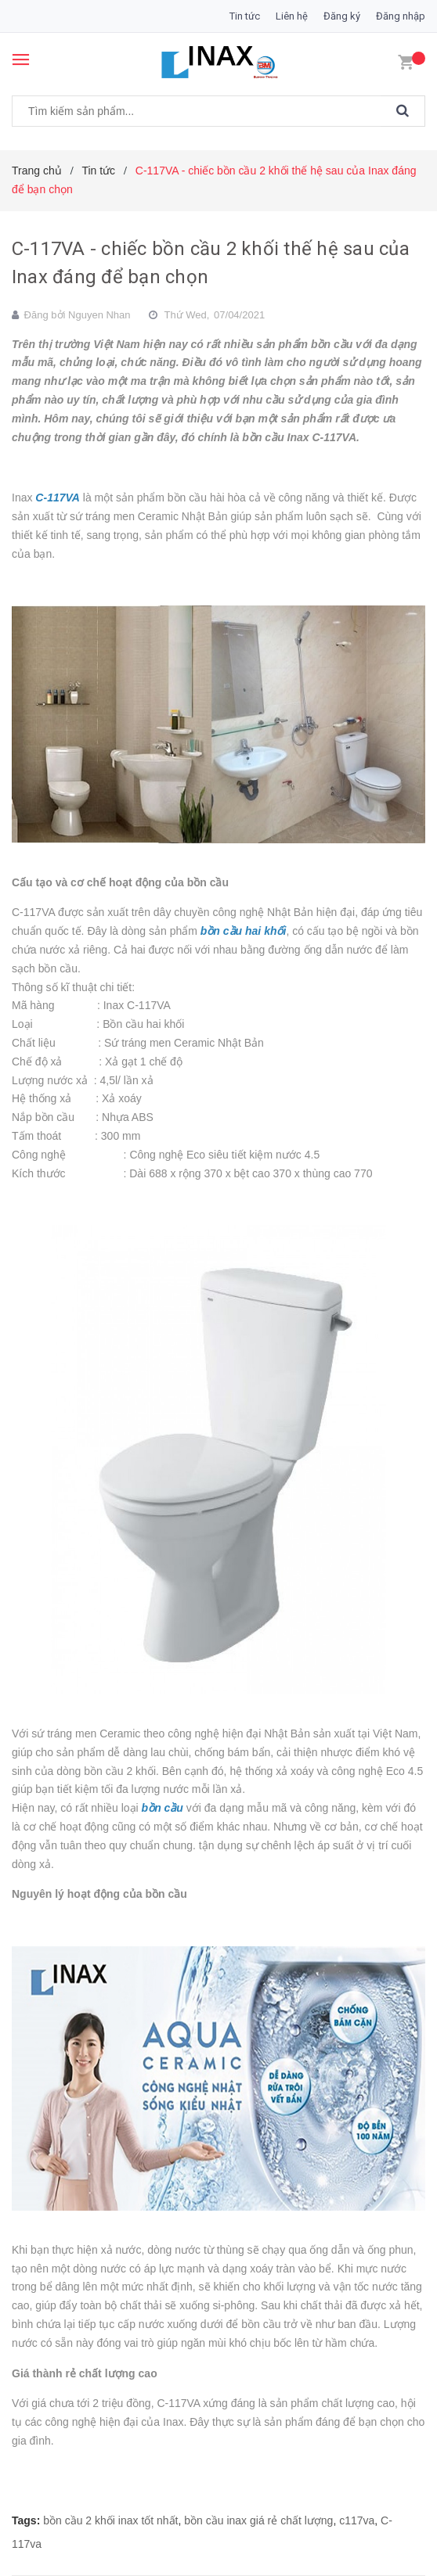  What do you see at coordinates (244, 16) in the screenshot?
I see `Tin tức` at bounding box center [244, 16].